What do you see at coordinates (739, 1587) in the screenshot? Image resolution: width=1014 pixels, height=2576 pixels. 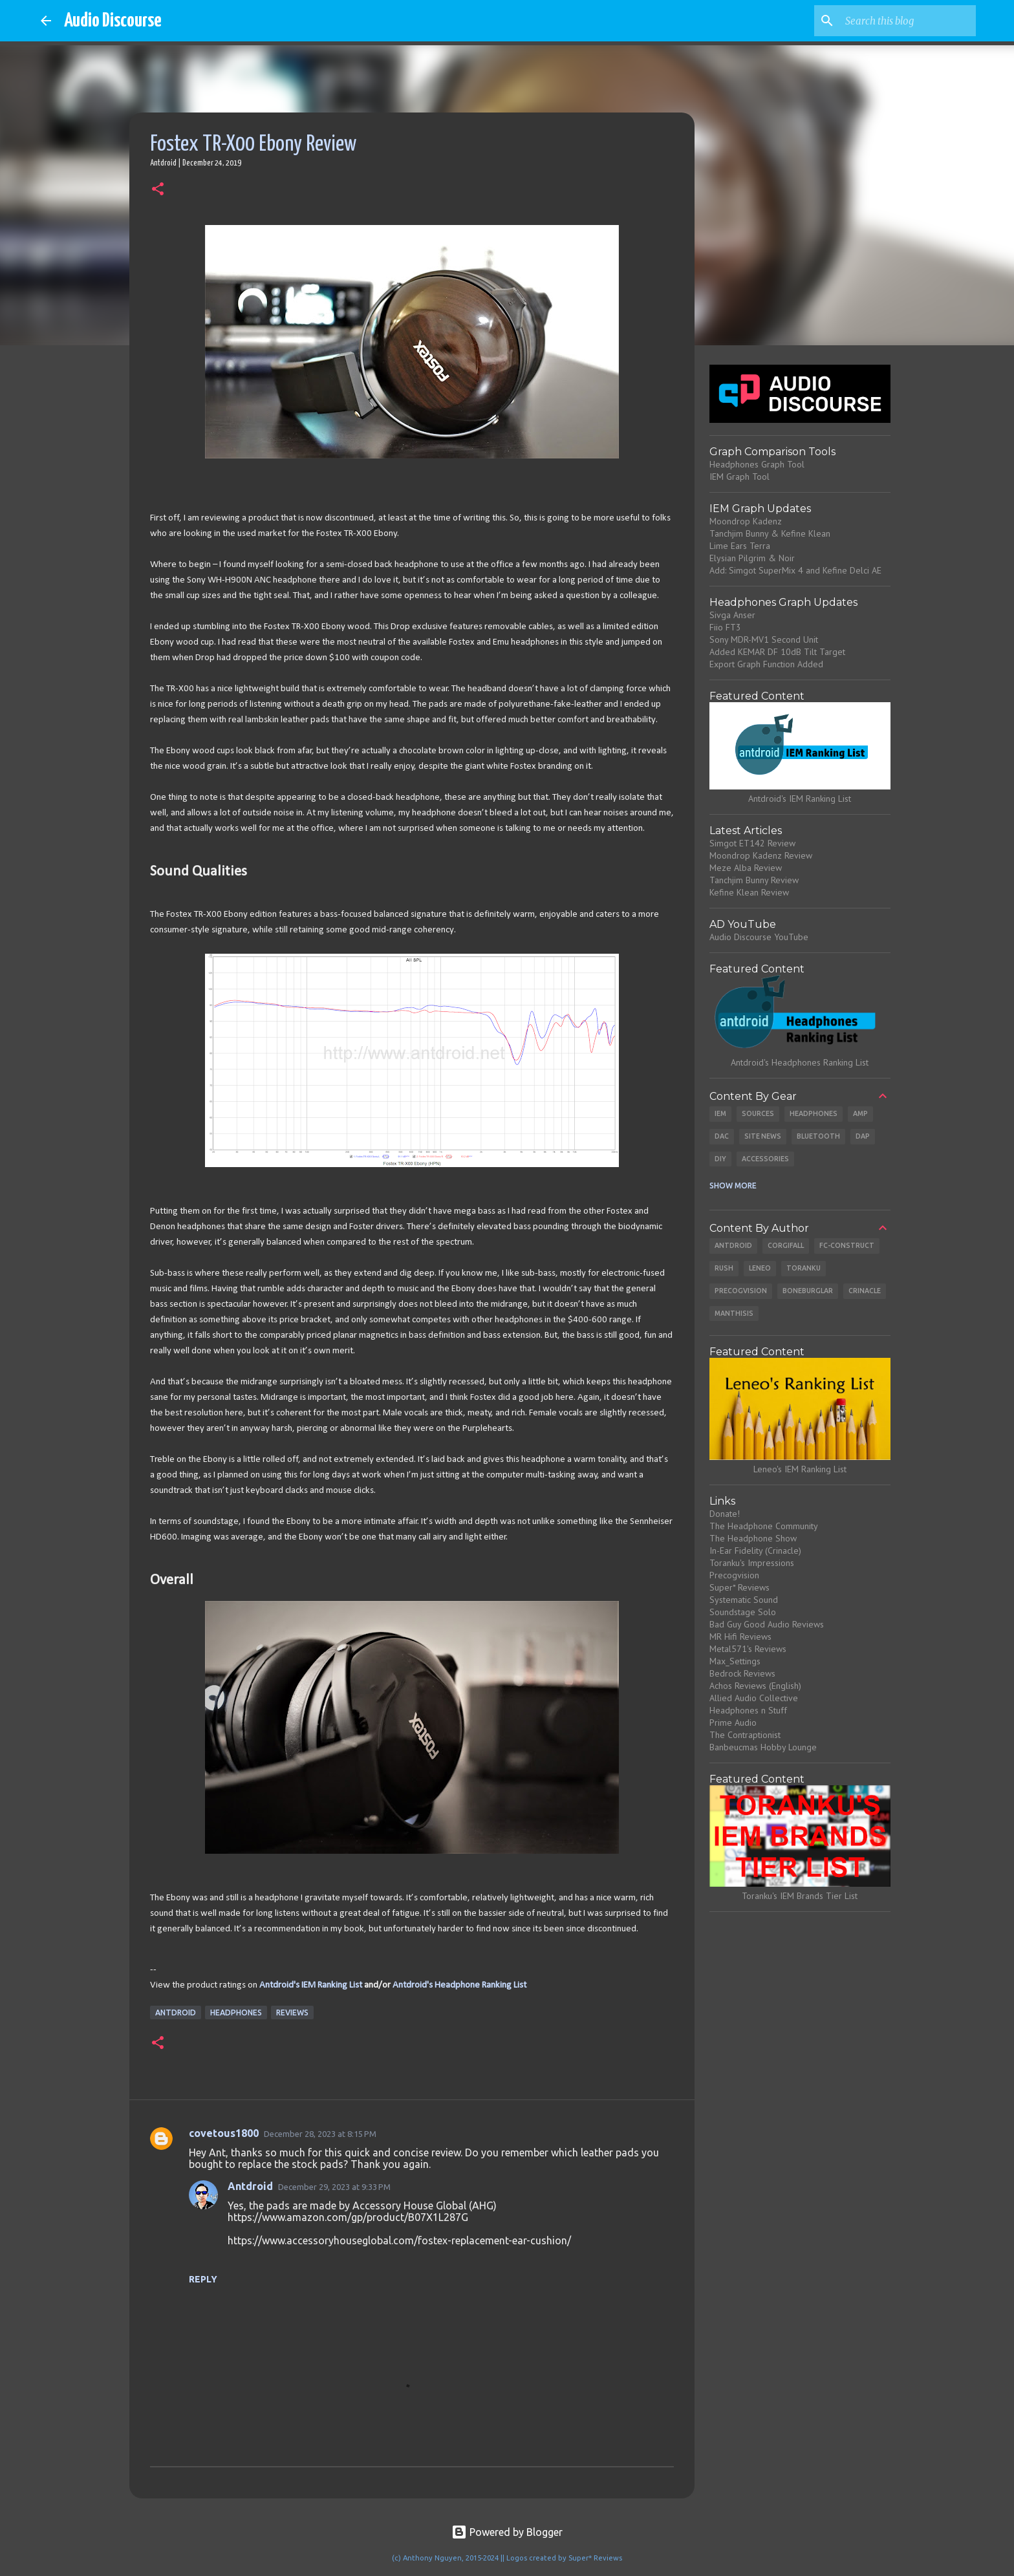 I see `Super* Reviews` at bounding box center [739, 1587].